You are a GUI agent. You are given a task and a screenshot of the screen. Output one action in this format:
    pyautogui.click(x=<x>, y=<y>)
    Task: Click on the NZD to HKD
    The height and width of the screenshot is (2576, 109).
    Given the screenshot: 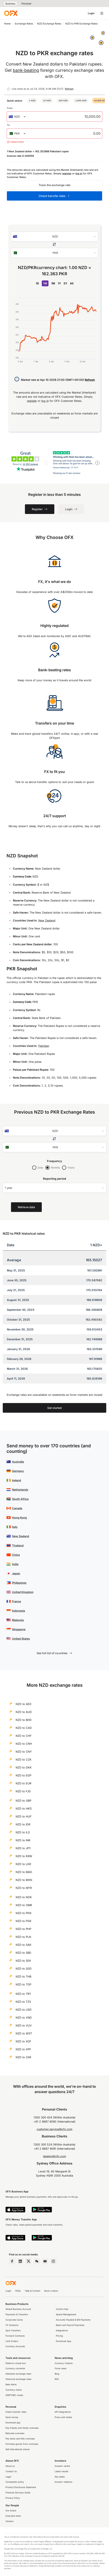 What is the action you would take?
    pyautogui.click(x=24, y=1808)
    